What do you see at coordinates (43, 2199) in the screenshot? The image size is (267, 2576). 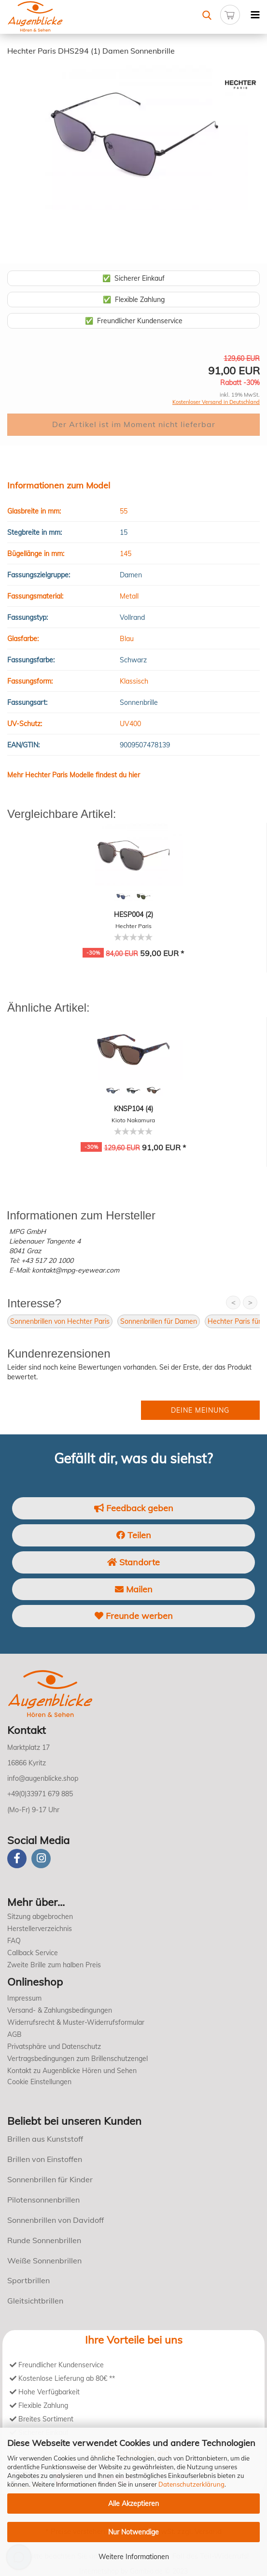 I see `Pilotensonnenbrillen` at bounding box center [43, 2199].